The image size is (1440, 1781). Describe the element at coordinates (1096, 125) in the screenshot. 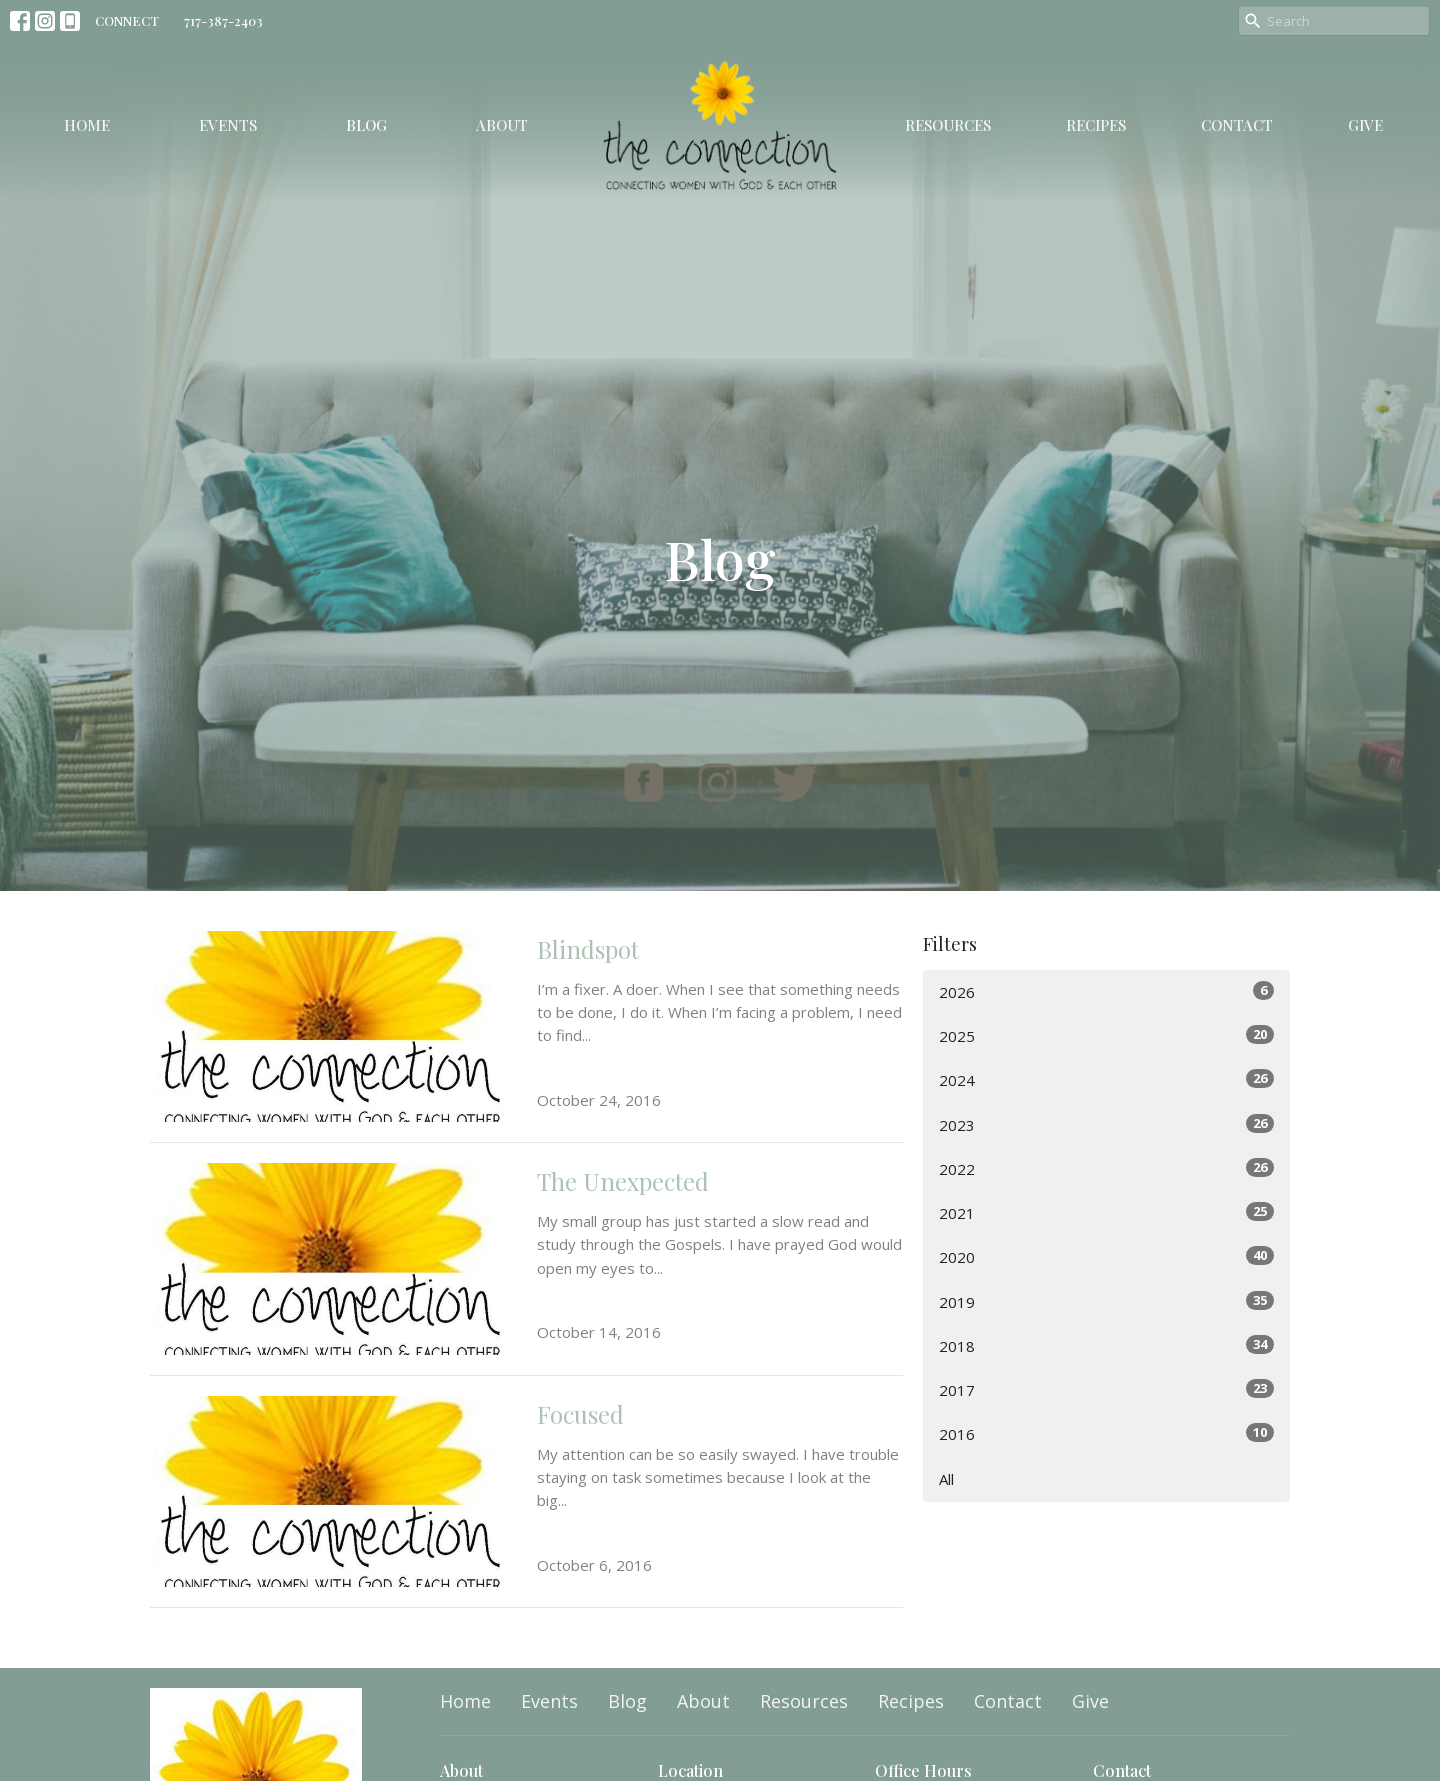

I see `Recipes` at that location.